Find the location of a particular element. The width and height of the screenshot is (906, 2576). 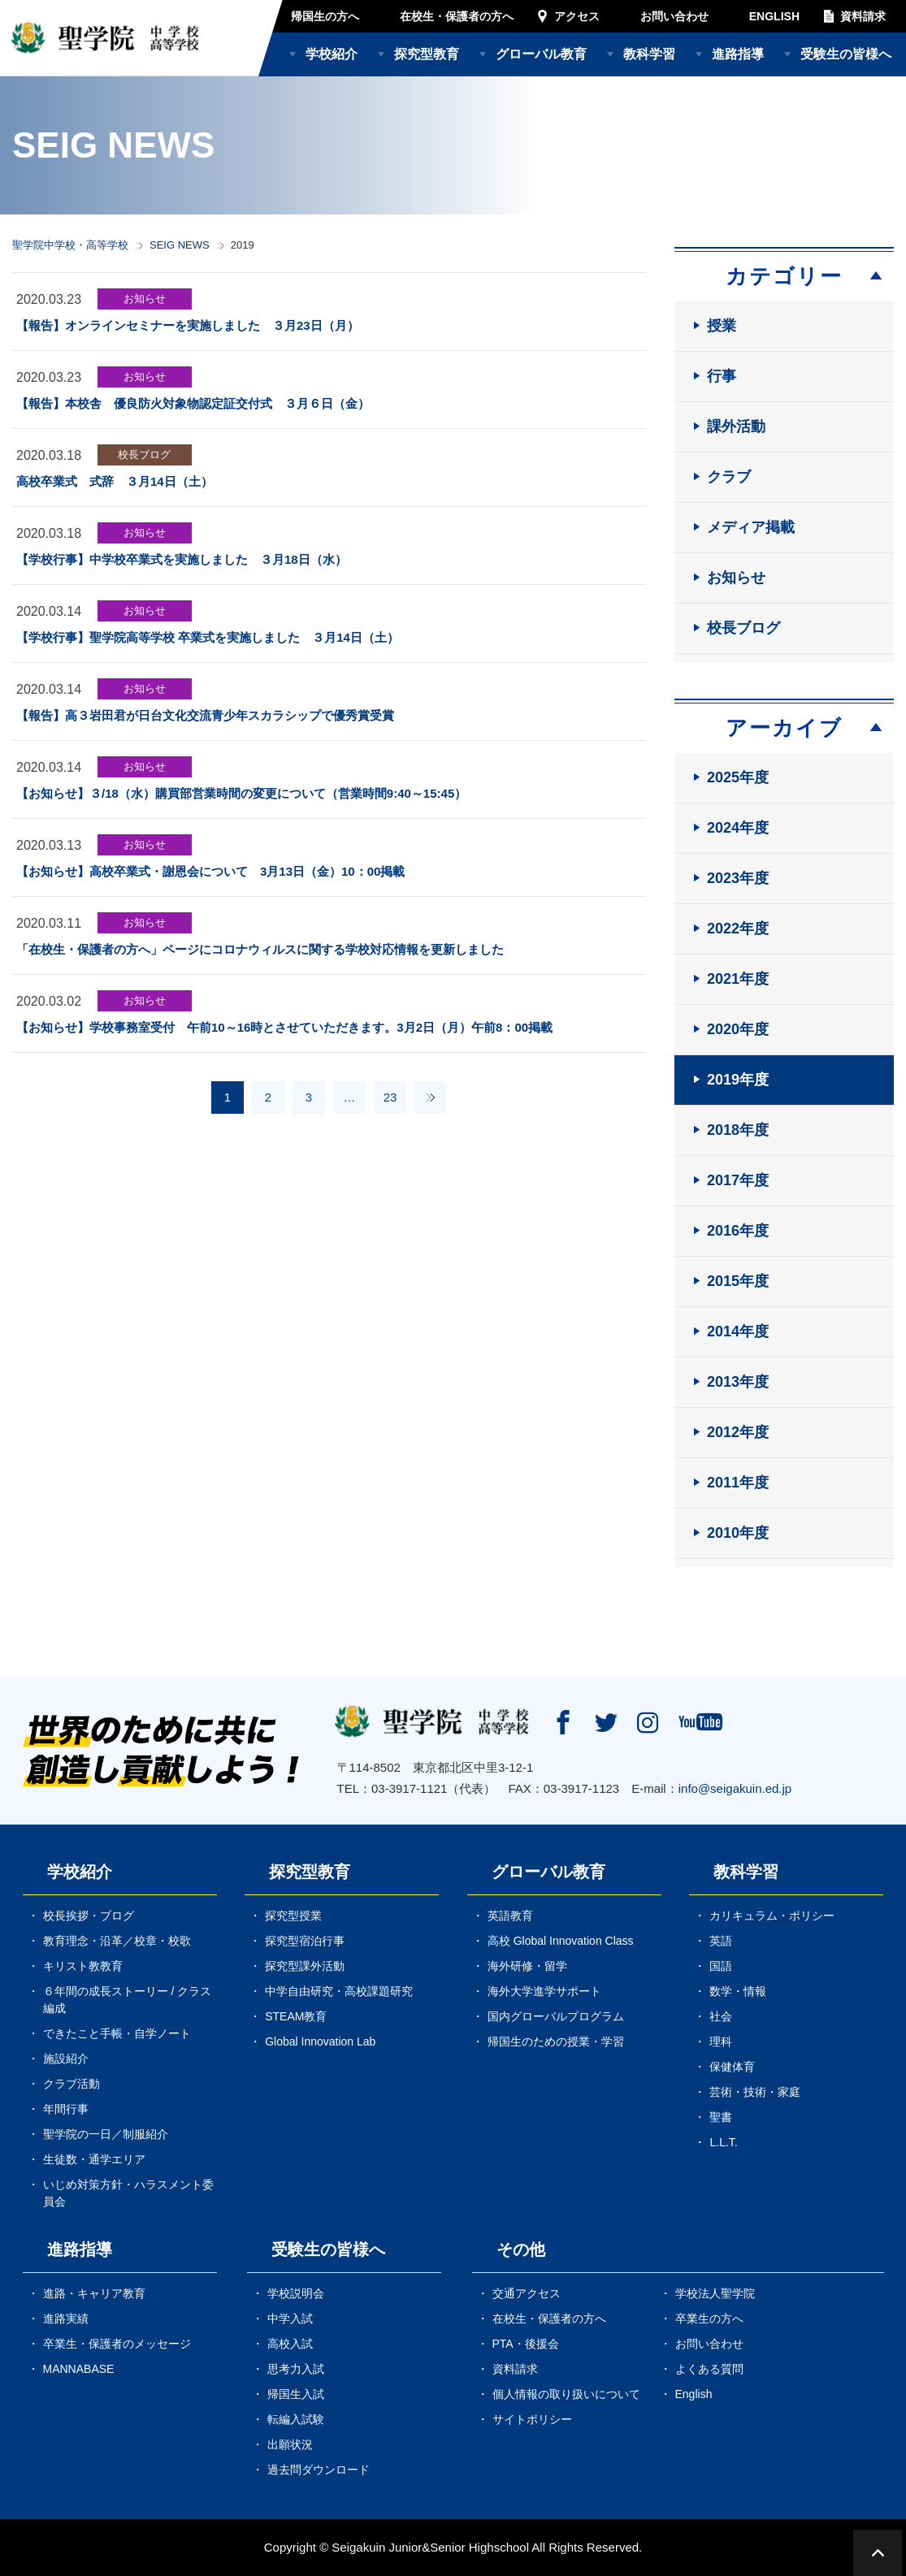

2014年度 is located at coordinates (738, 1331).